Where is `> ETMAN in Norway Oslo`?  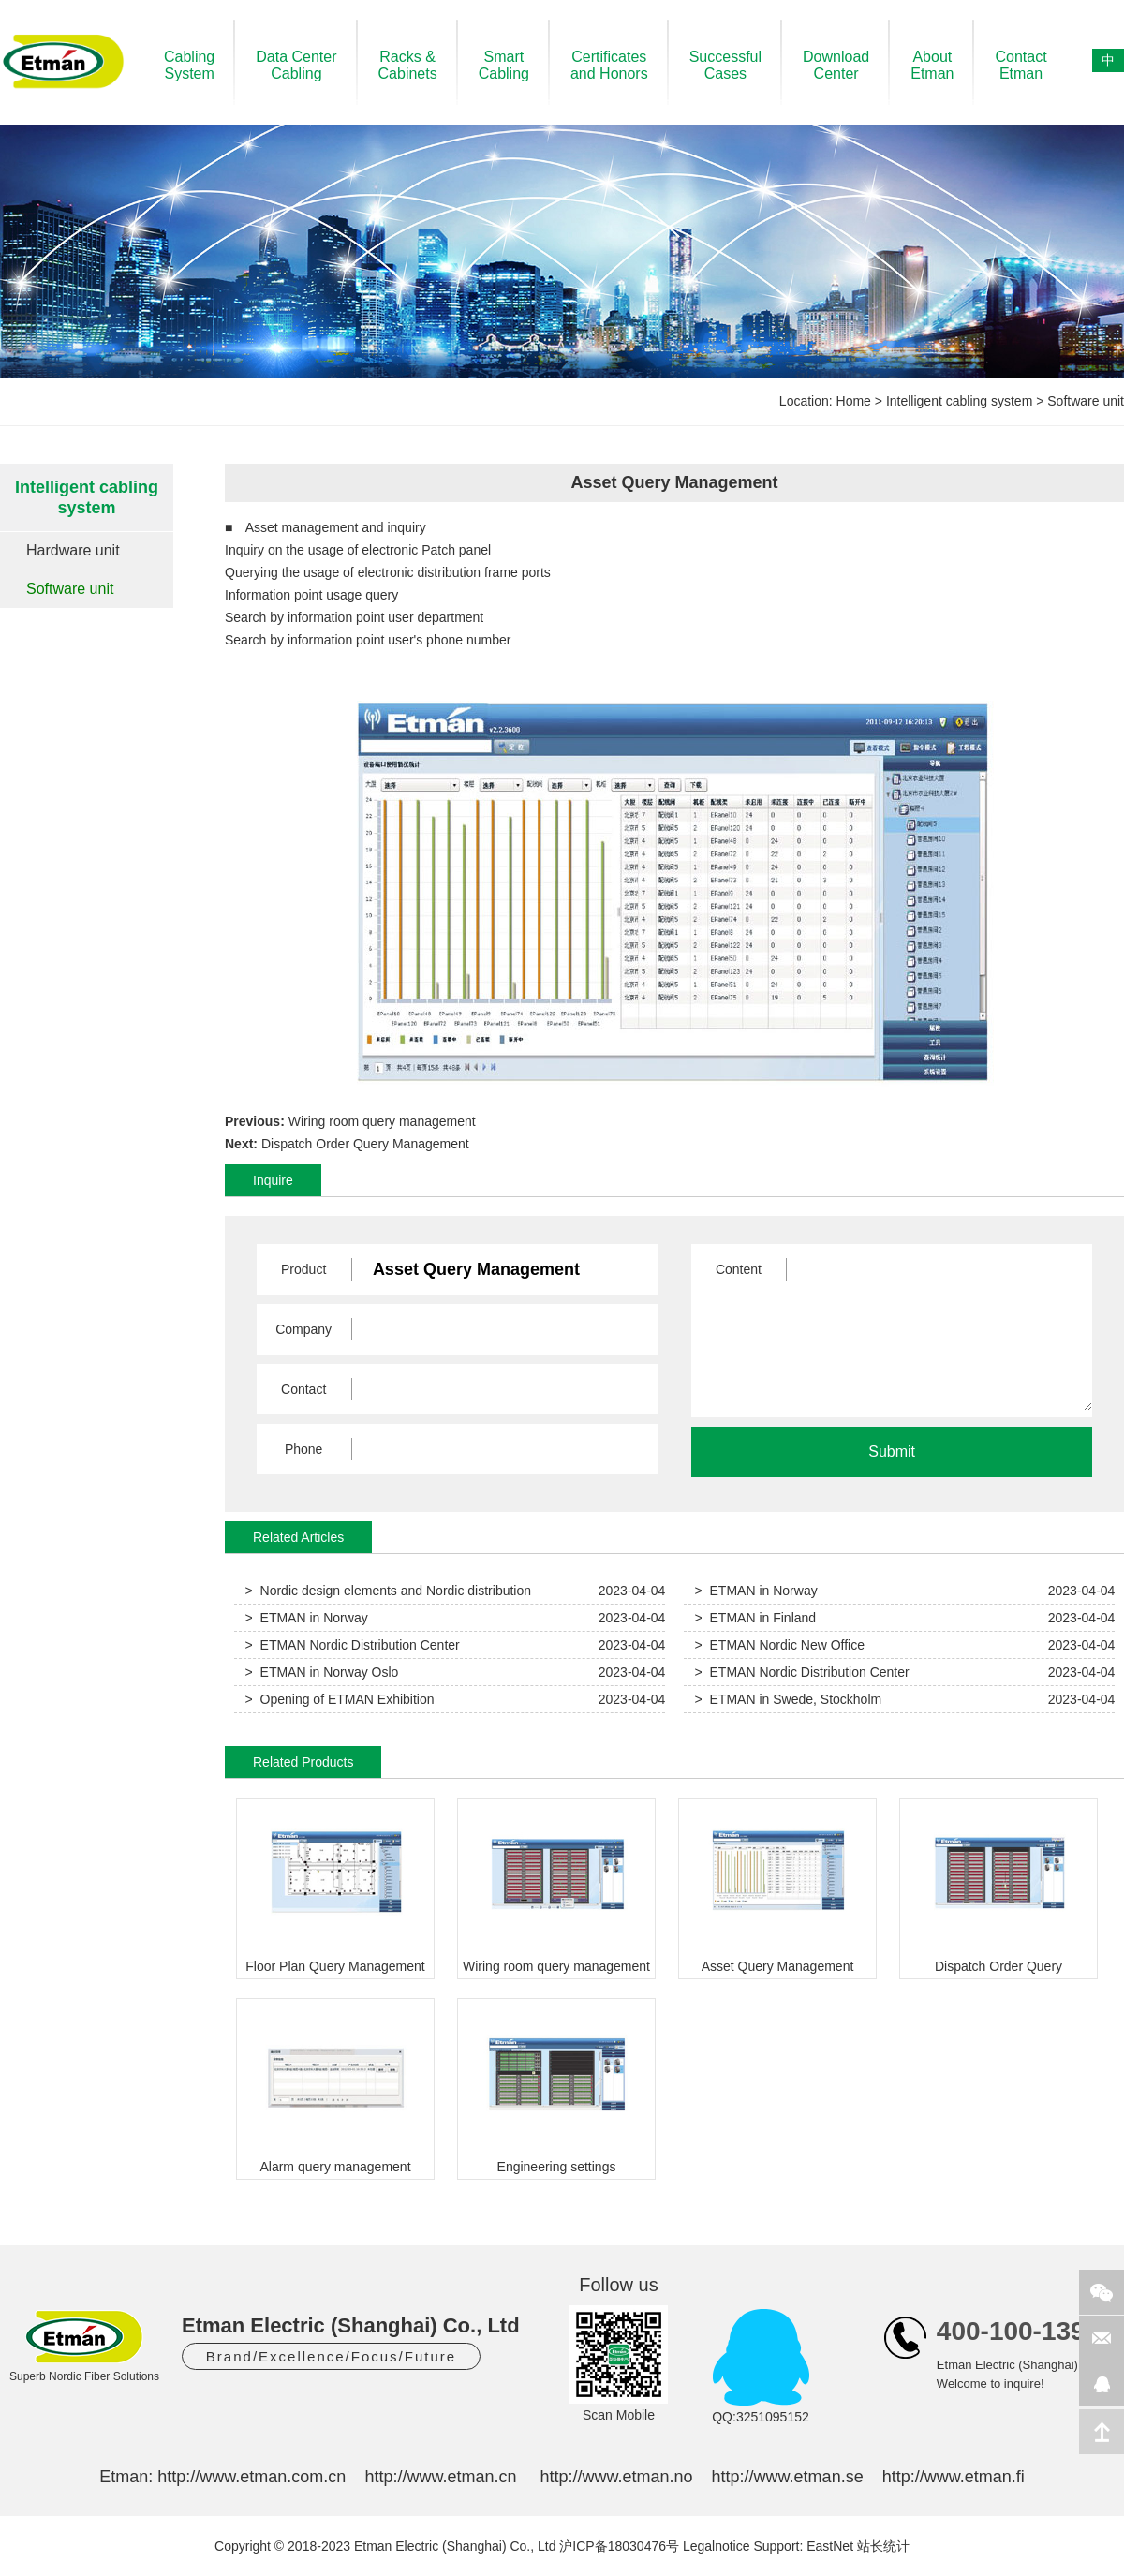 > ETMAN in Norway Oslo is located at coordinates (322, 1672).